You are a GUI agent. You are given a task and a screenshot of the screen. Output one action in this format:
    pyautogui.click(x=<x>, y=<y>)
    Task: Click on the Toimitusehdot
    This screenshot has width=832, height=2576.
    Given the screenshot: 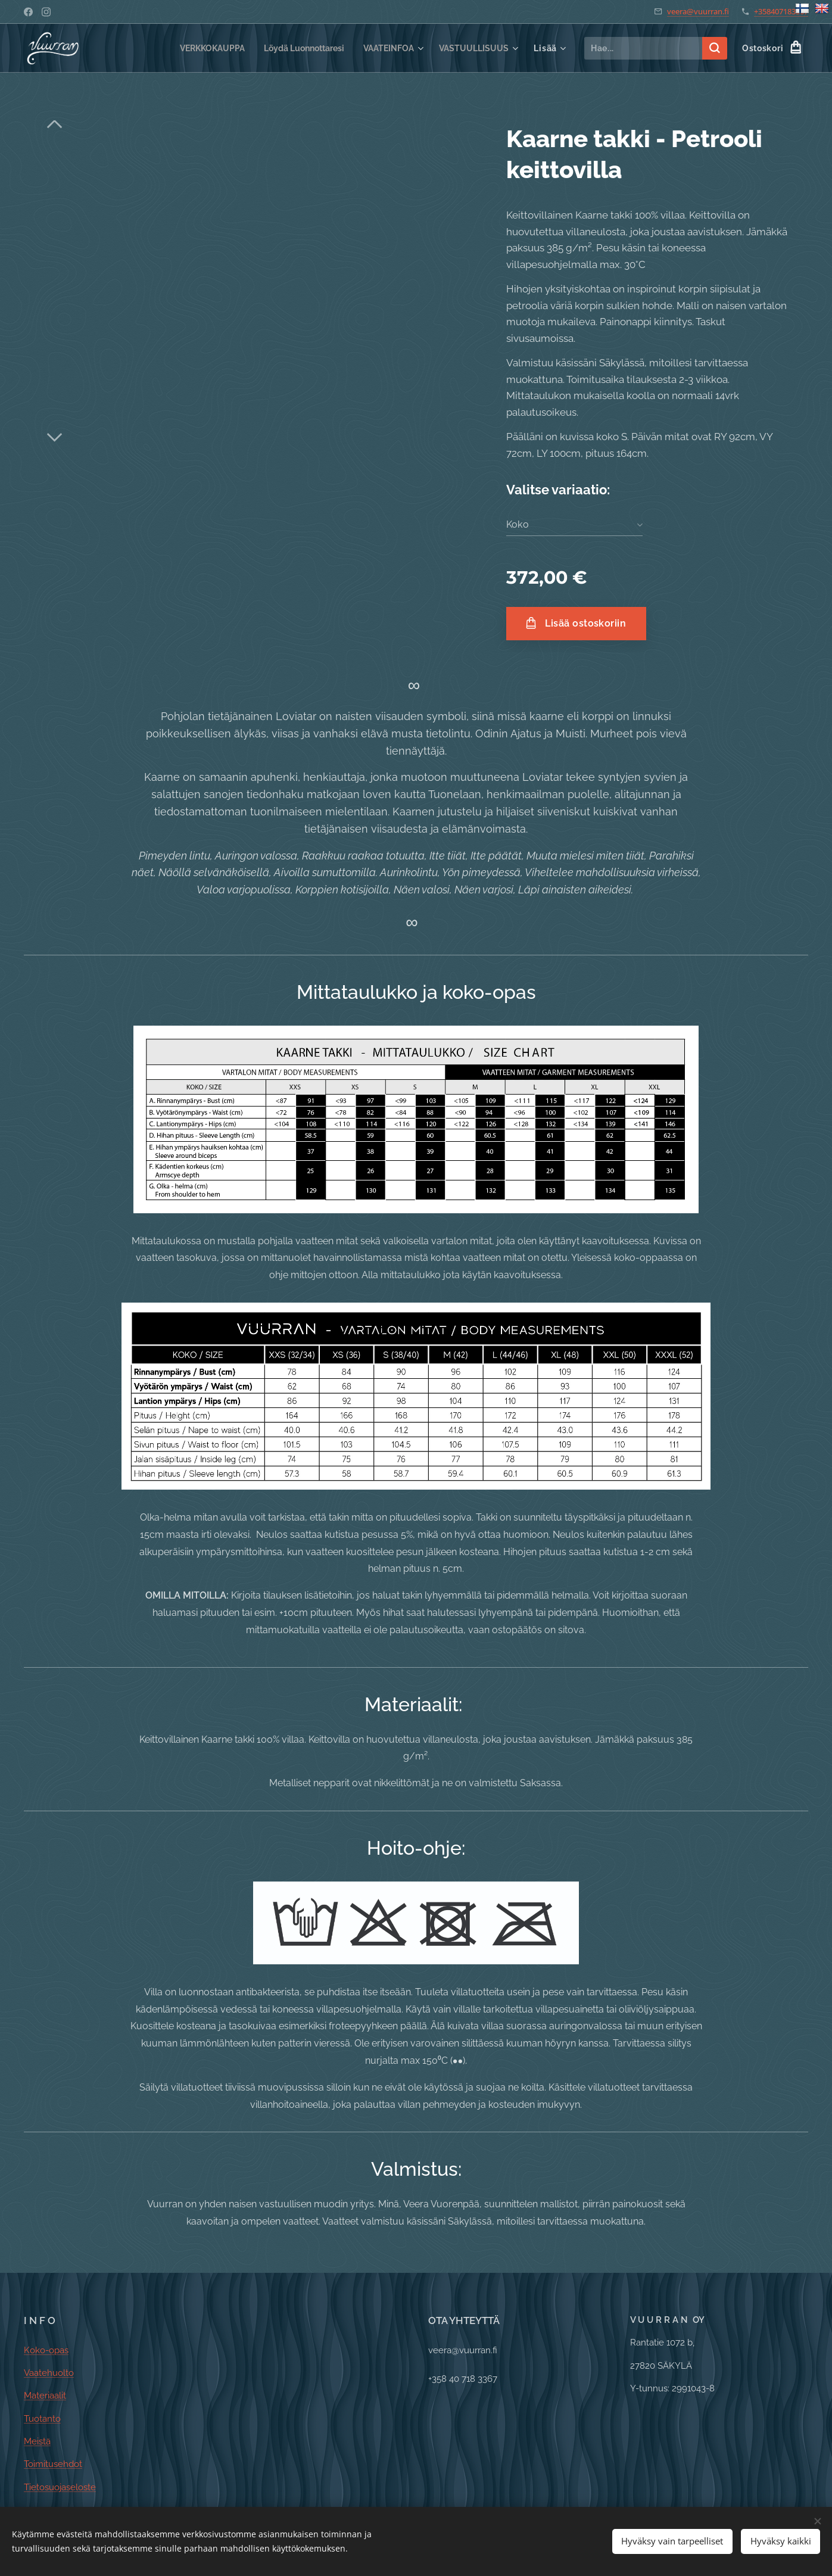 What is the action you would take?
    pyautogui.click(x=53, y=2464)
    